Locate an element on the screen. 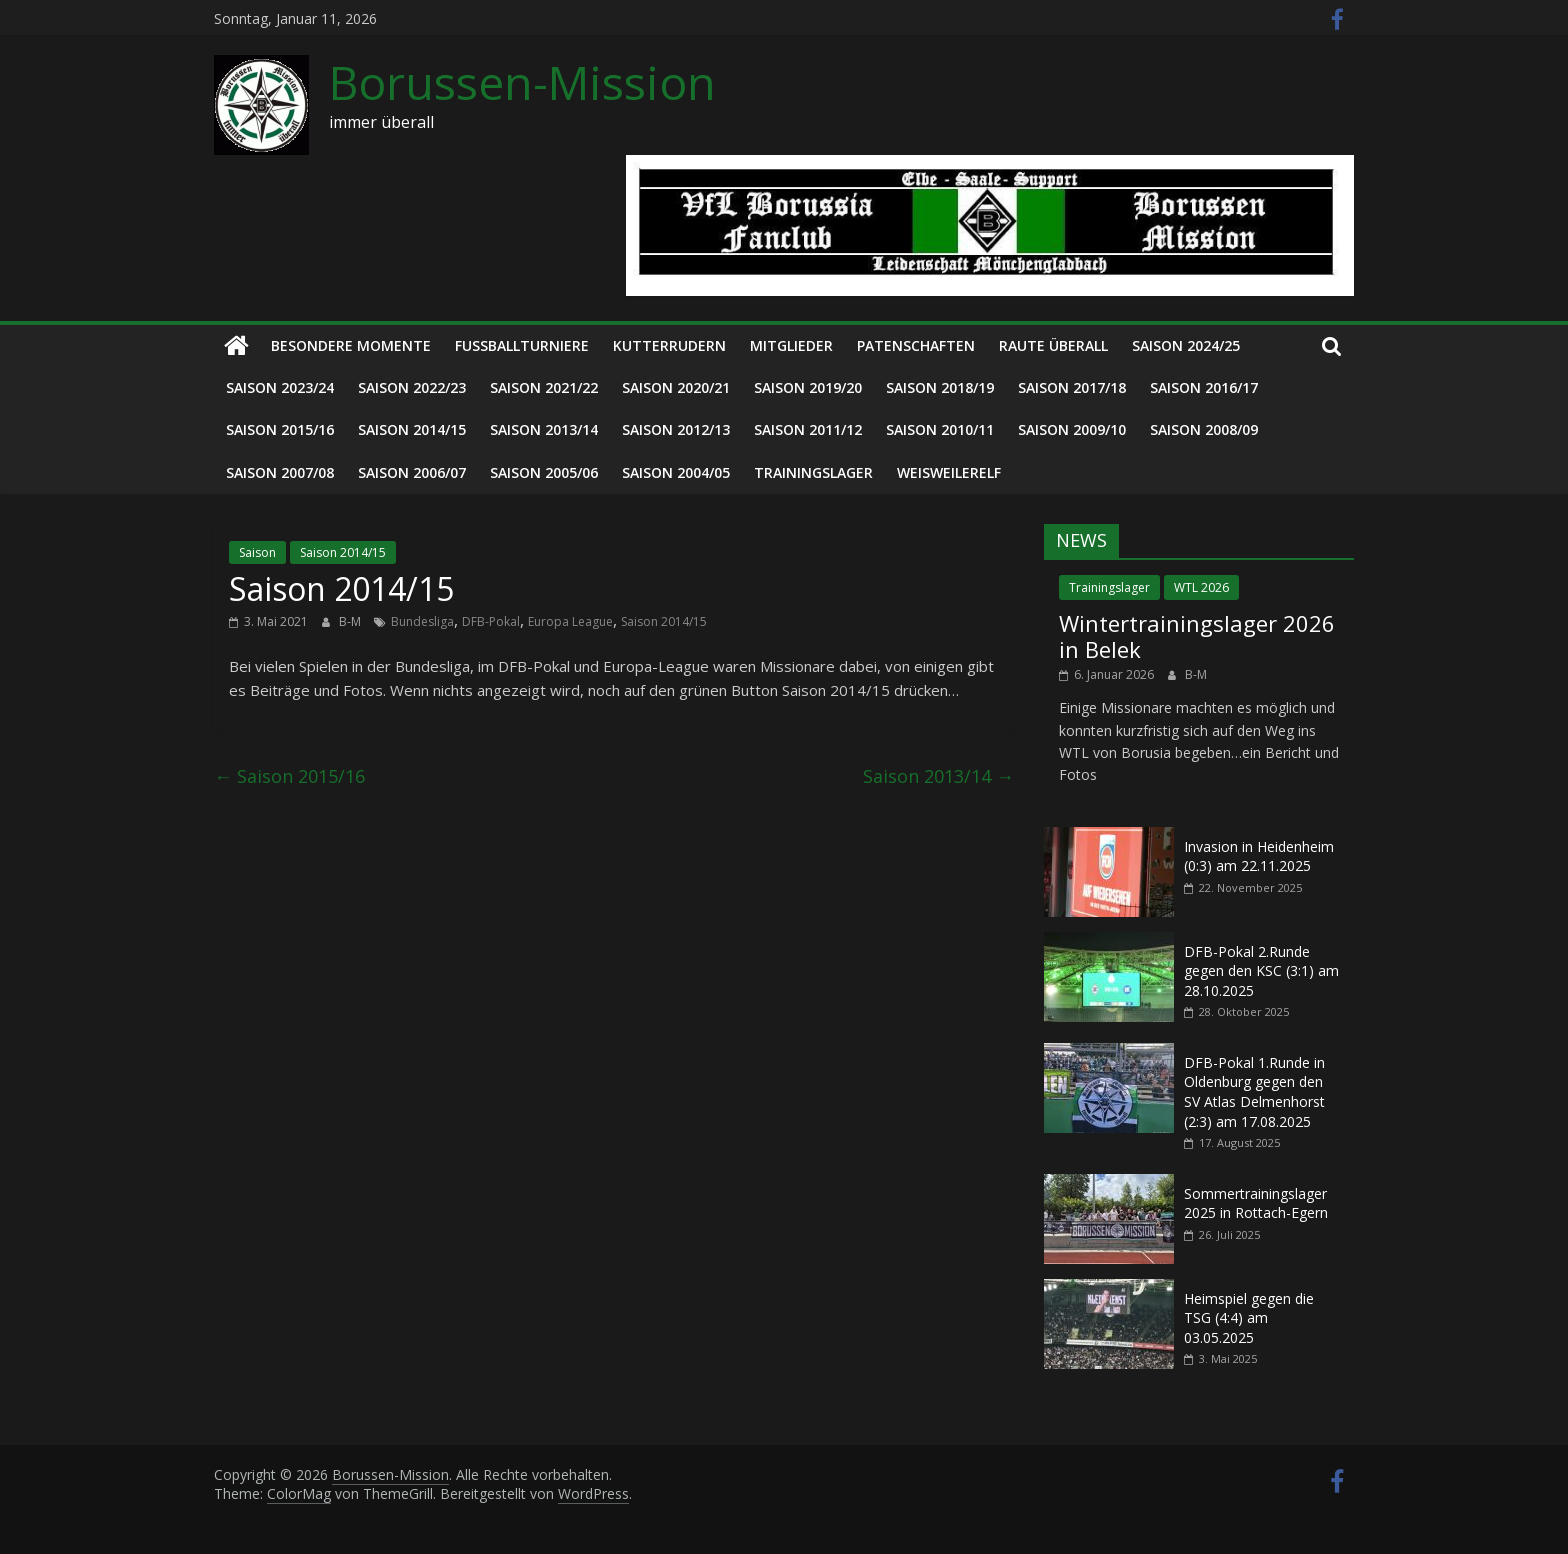 The height and width of the screenshot is (1554, 1568). Saison 2017/18 is located at coordinates (1072, 387).